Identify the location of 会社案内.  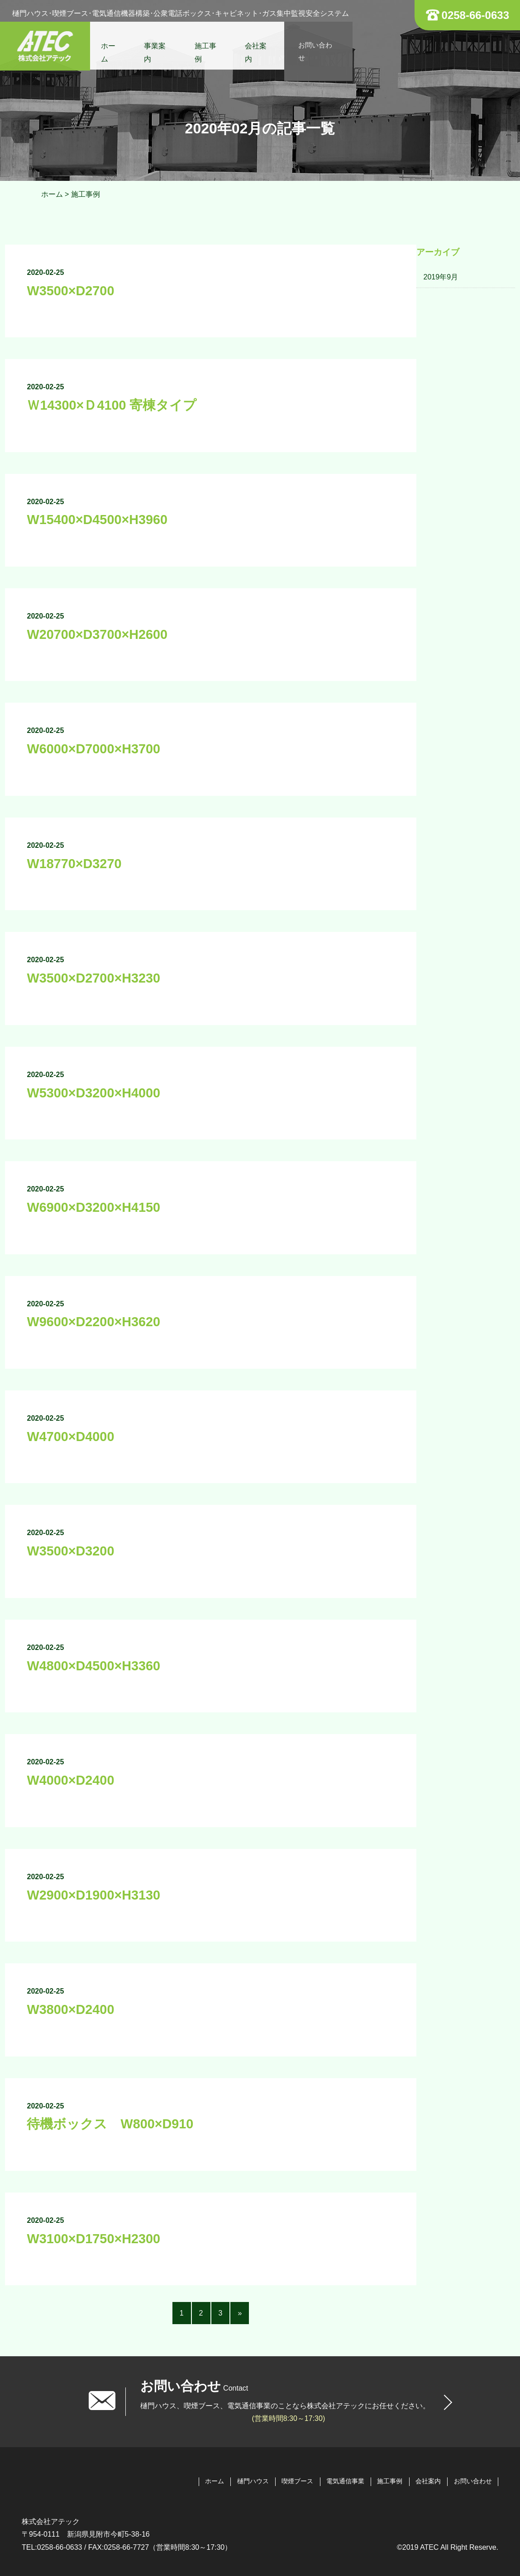
(262, 47).